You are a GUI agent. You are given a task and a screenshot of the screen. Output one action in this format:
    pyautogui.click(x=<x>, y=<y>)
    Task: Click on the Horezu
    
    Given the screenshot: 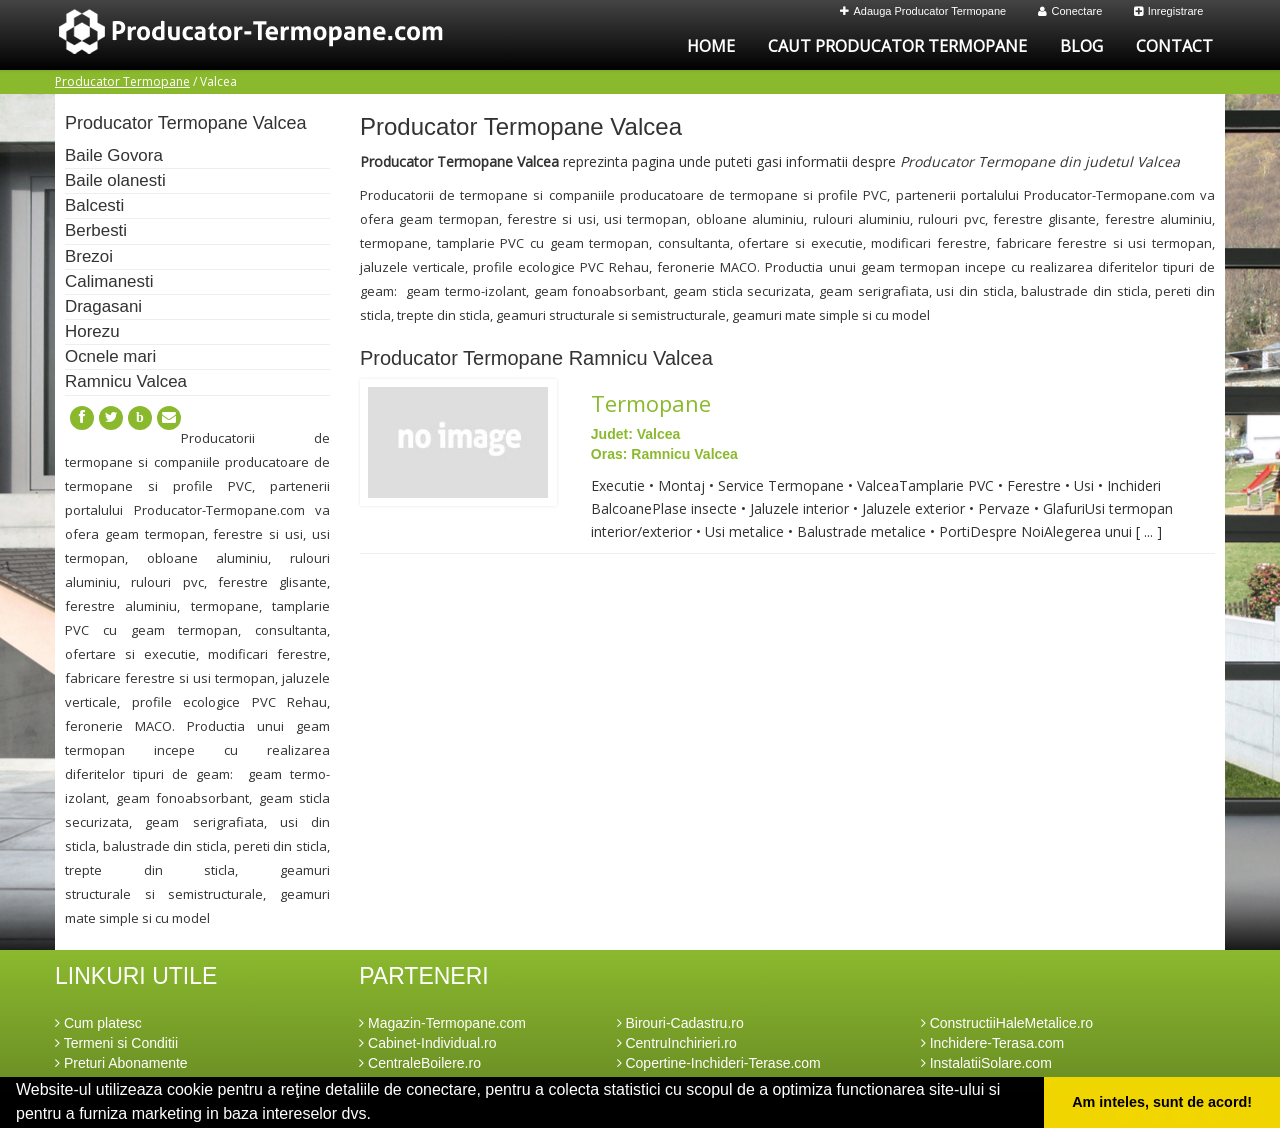 What is the action you would take?
    pyautogui.click(x=92, y=331)
    